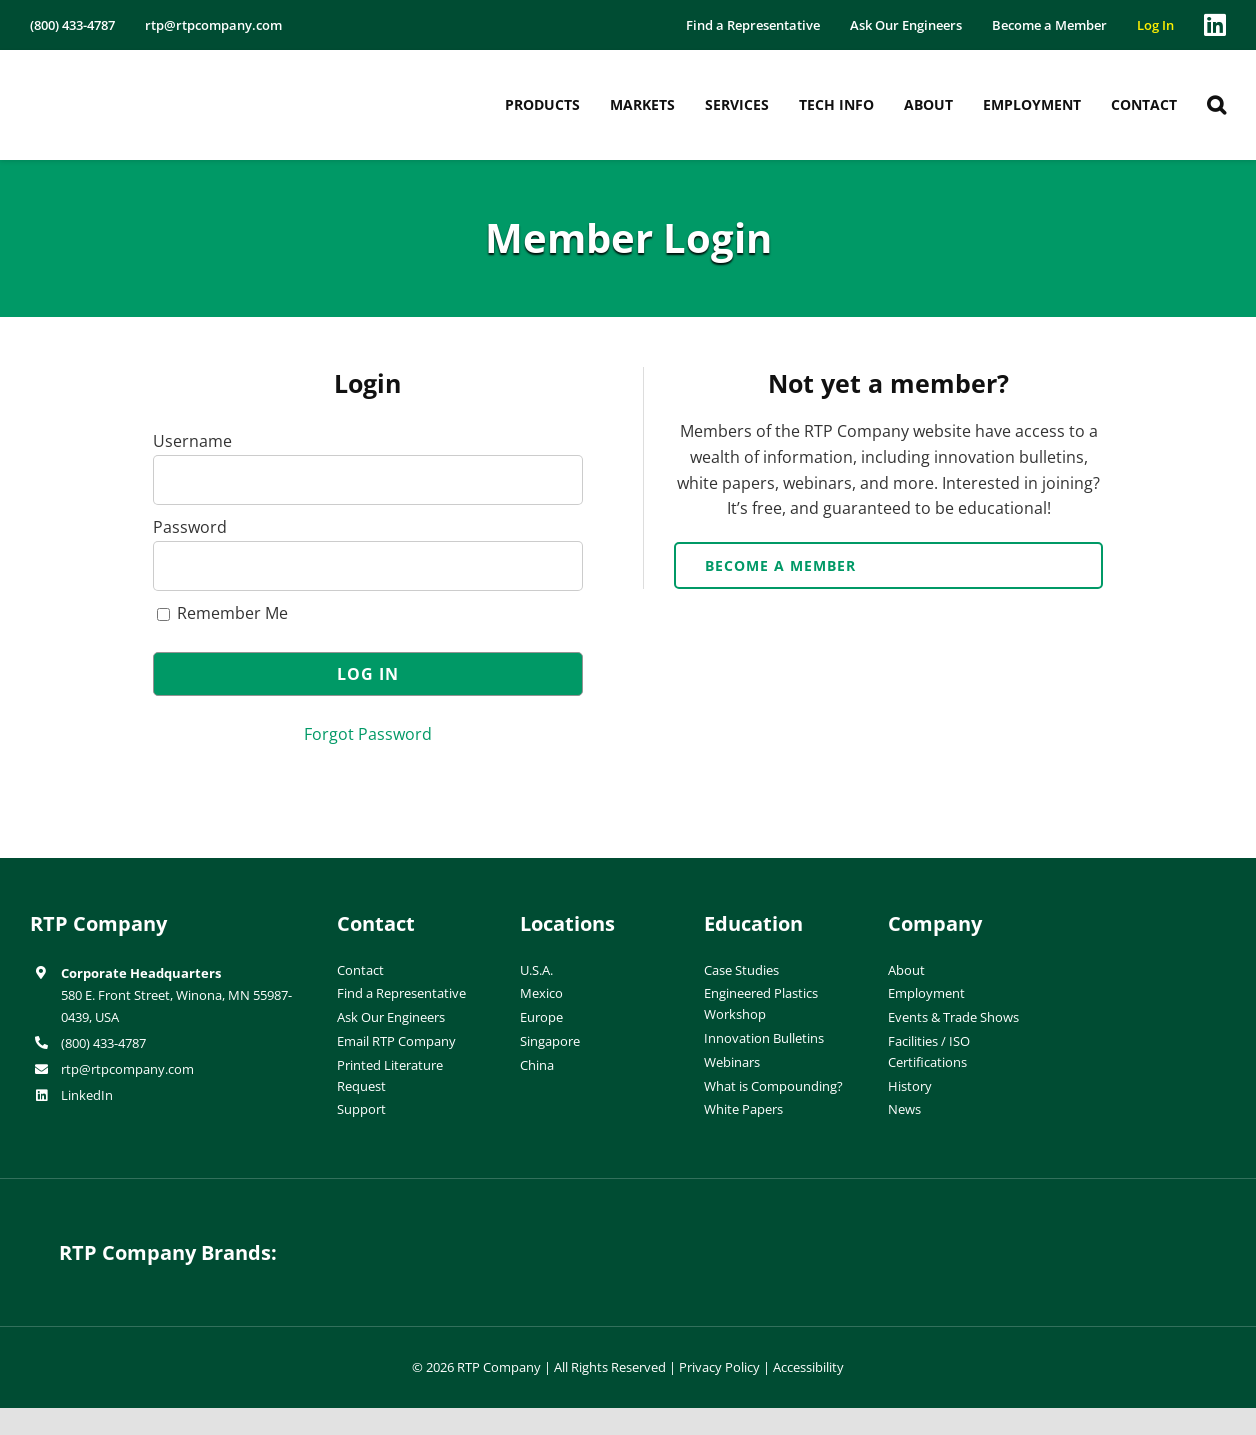 The image size is (1256, 1435). I want to click on Accessibility, so click(808, 1367).